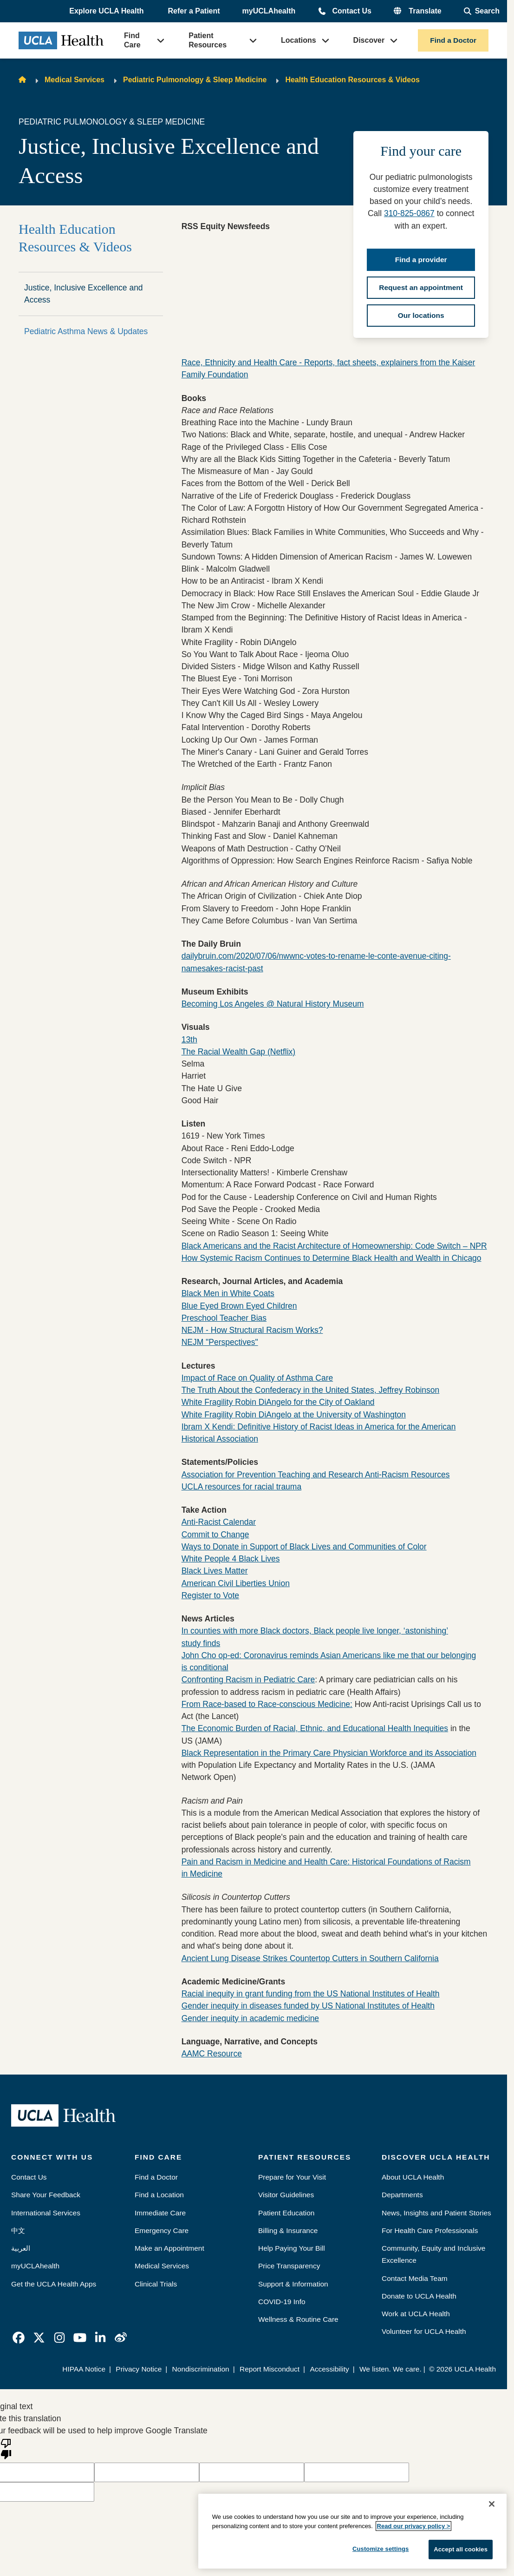  Describe the element at coordinates (269, 2369) in the screenshot. I see `Report Misconduct` at that location.